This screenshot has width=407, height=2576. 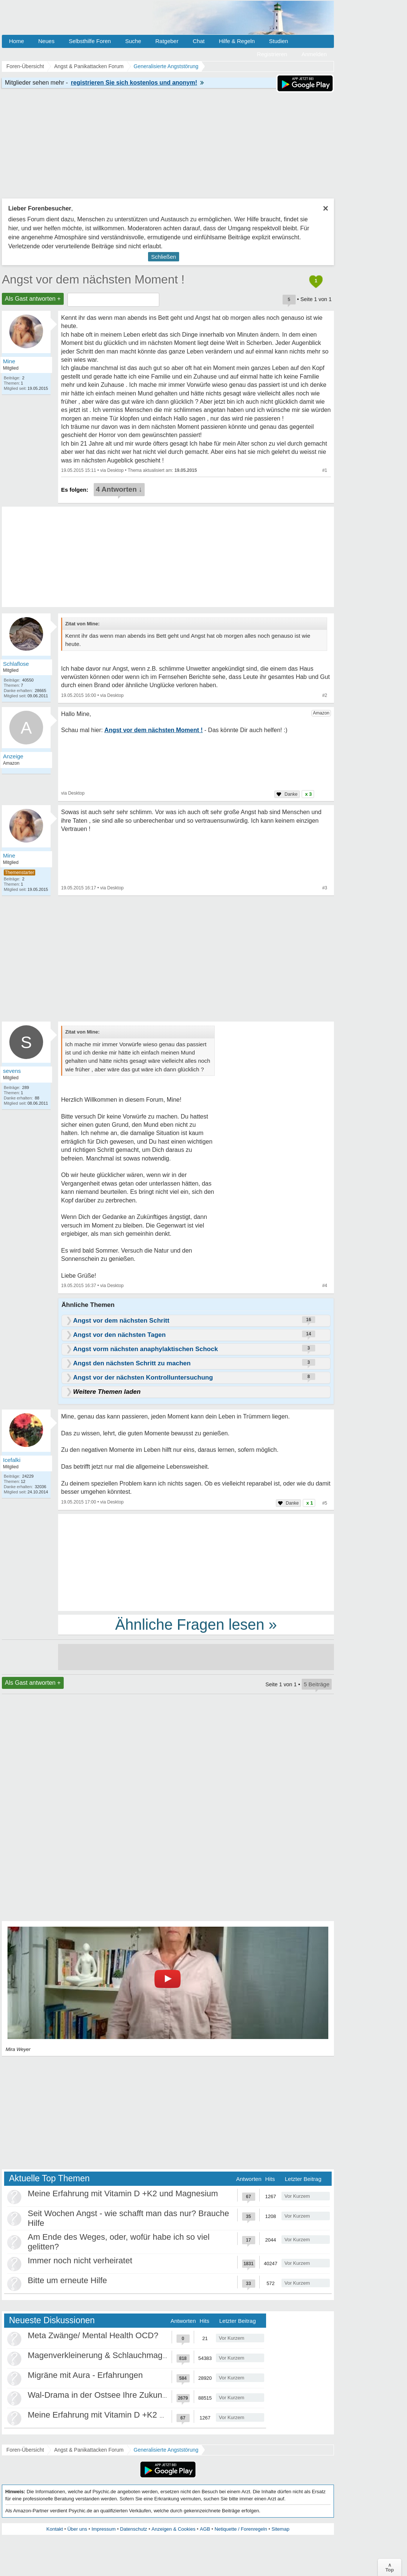 What do you see at coordinates (93, 2335) in the screenshot?
I see `Meta Zwänge/ Mental Health OCD?` at bounding box center [93, 2335].